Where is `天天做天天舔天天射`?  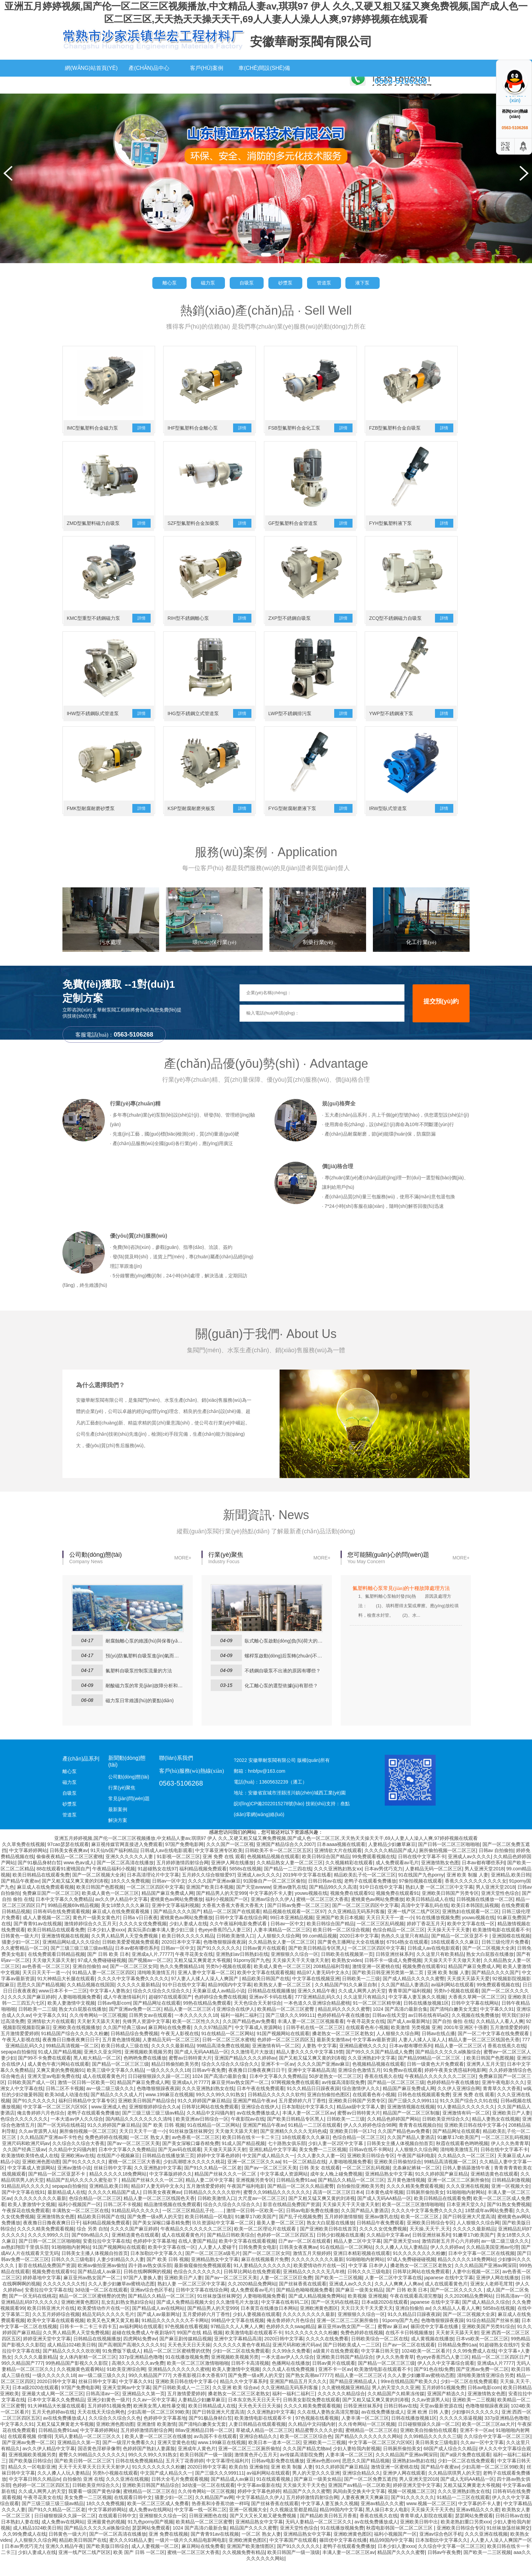 天天做天天舔天天射 is located at coordinates (53, 1974).